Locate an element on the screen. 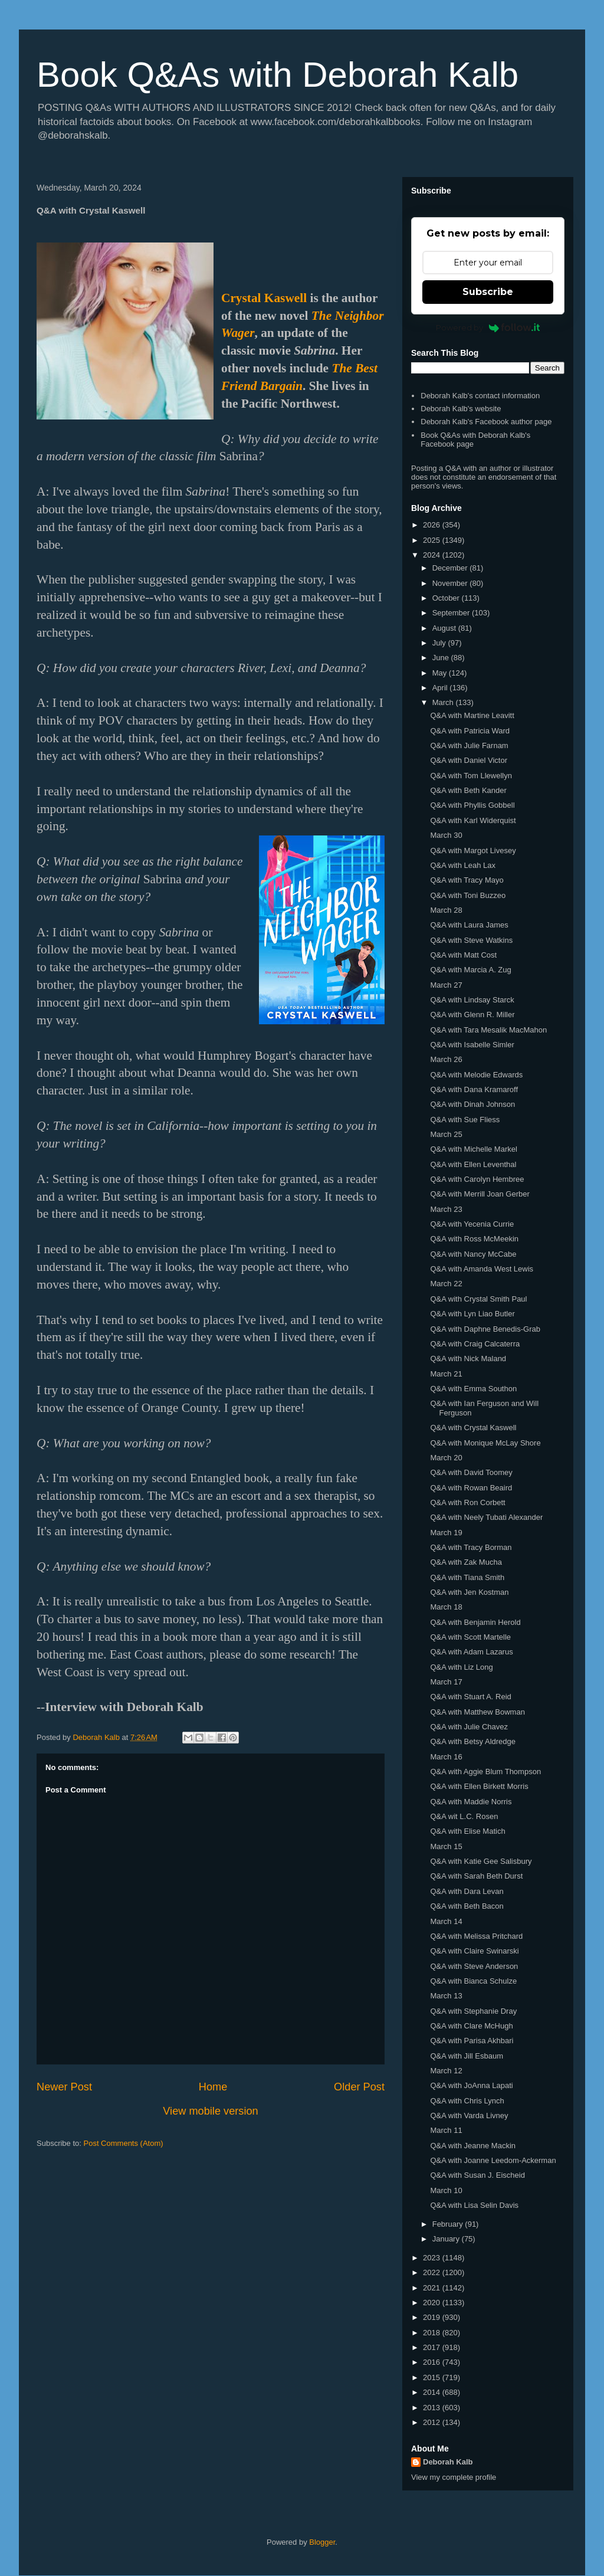 The width and height of the screenshot is (604, 2576). 2014 is located at coordinates (432, 2392).